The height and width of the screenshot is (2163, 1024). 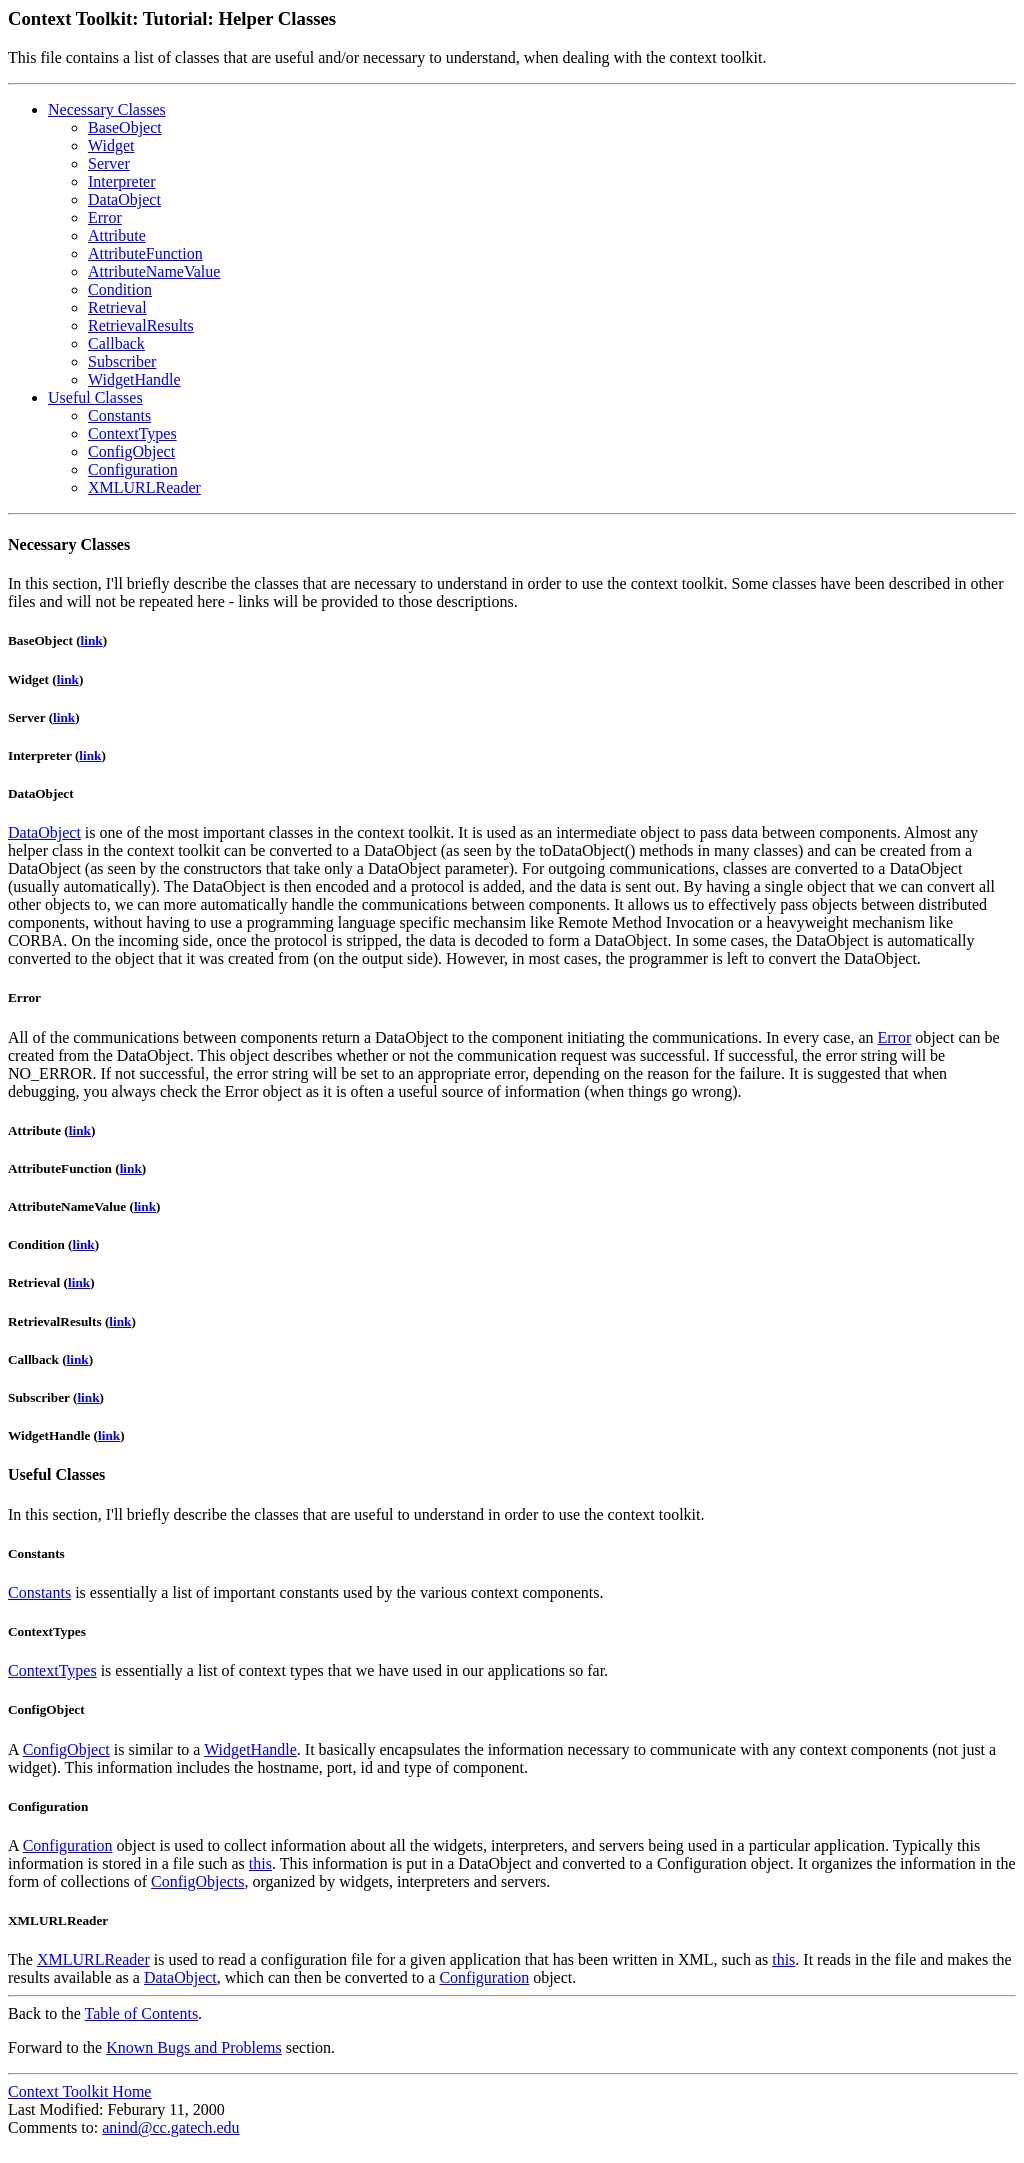 What do you see at coordinates (79, 2091) in the screenshot?
I see `Context Toolkit Home` at bounding box center [79, 2091].